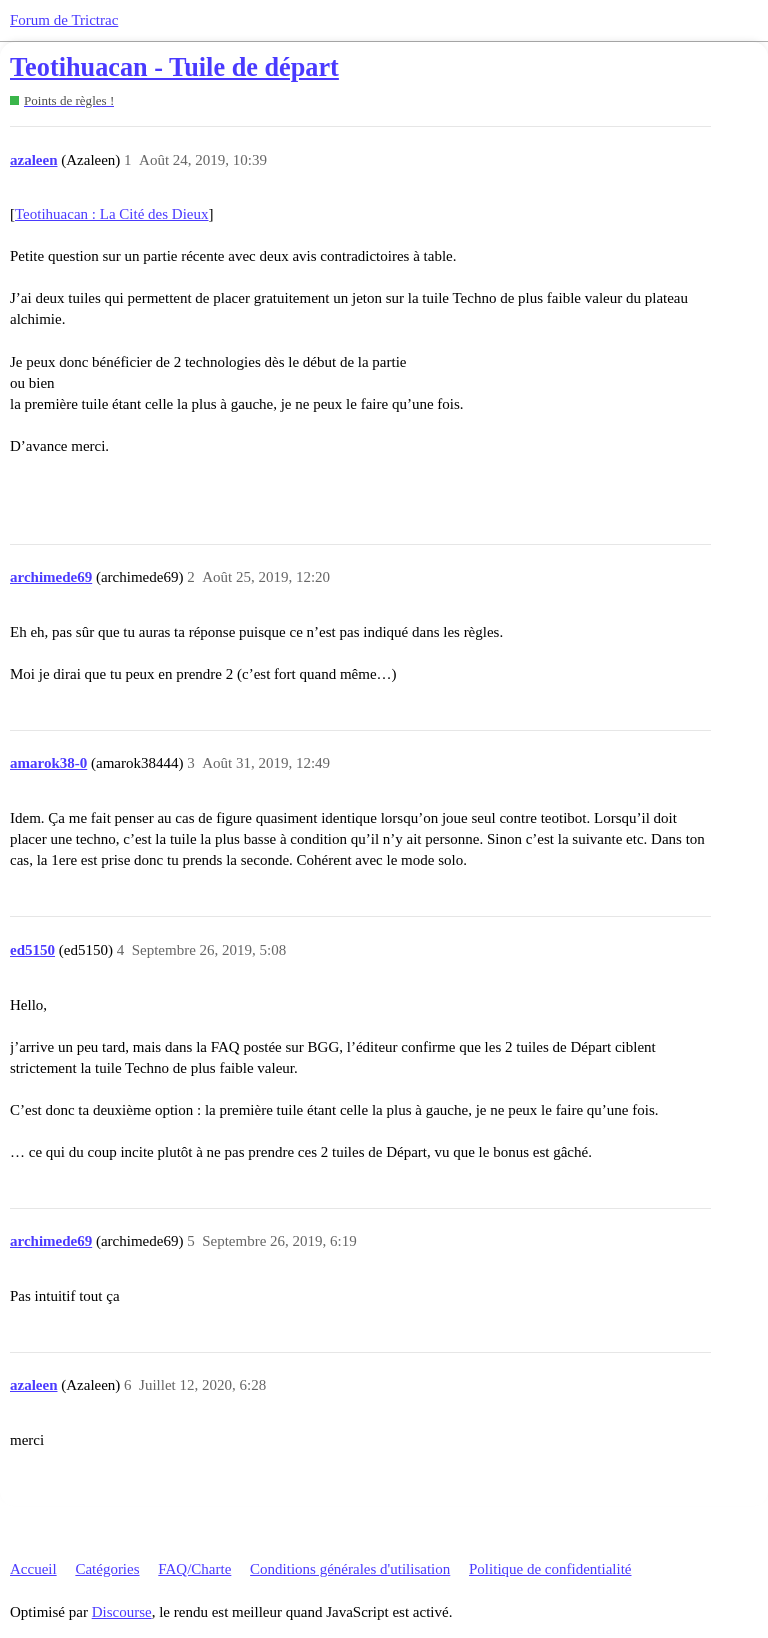 Image resolution: width=768 pixels, height=1638 pixels. What do you see at coordinates (111, 214) in the screenshot?
I see `Teotihuacan : La Cité des Dieux` at bounding box center [111, 214].